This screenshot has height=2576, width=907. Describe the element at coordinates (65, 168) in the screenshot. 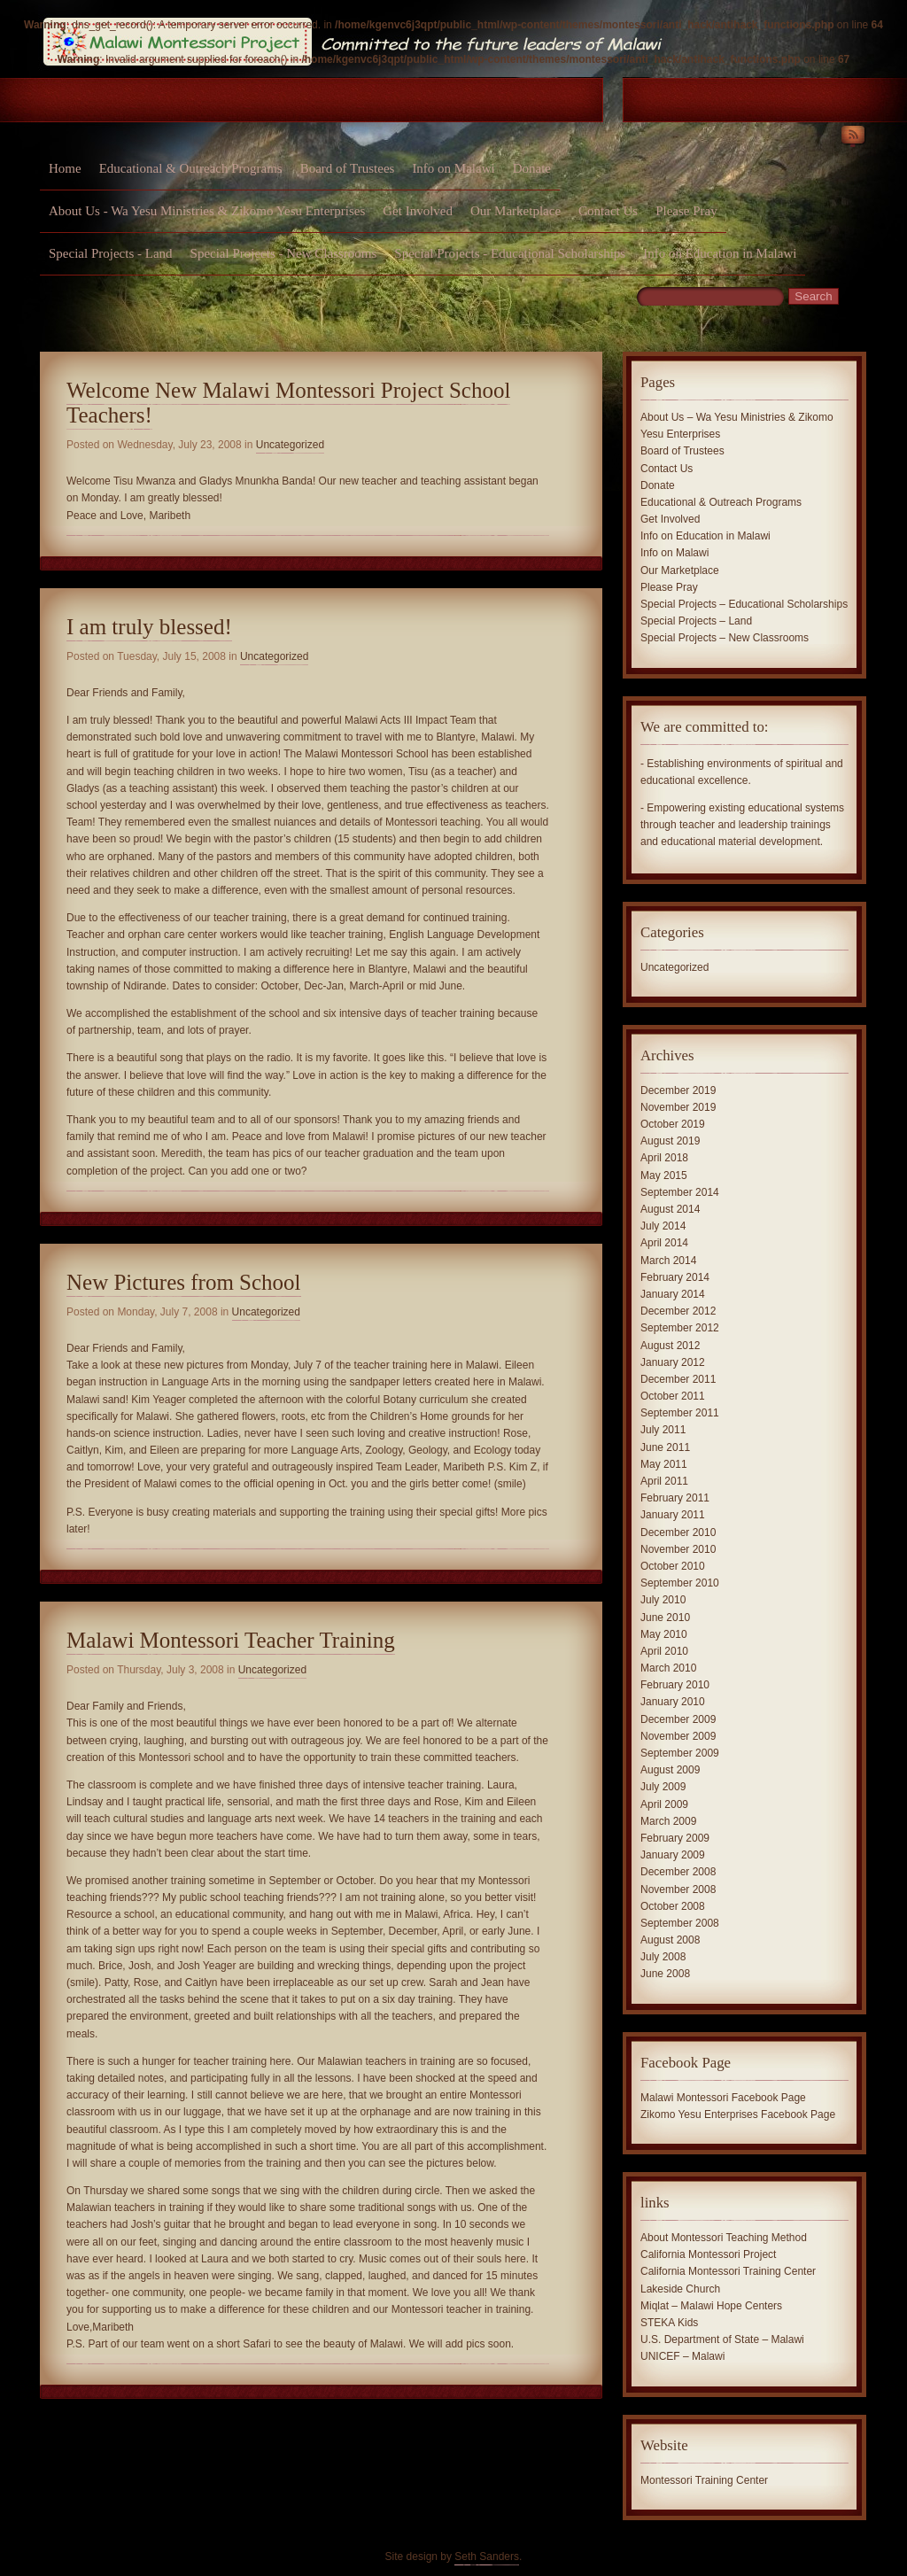

I see `Home` at that location.